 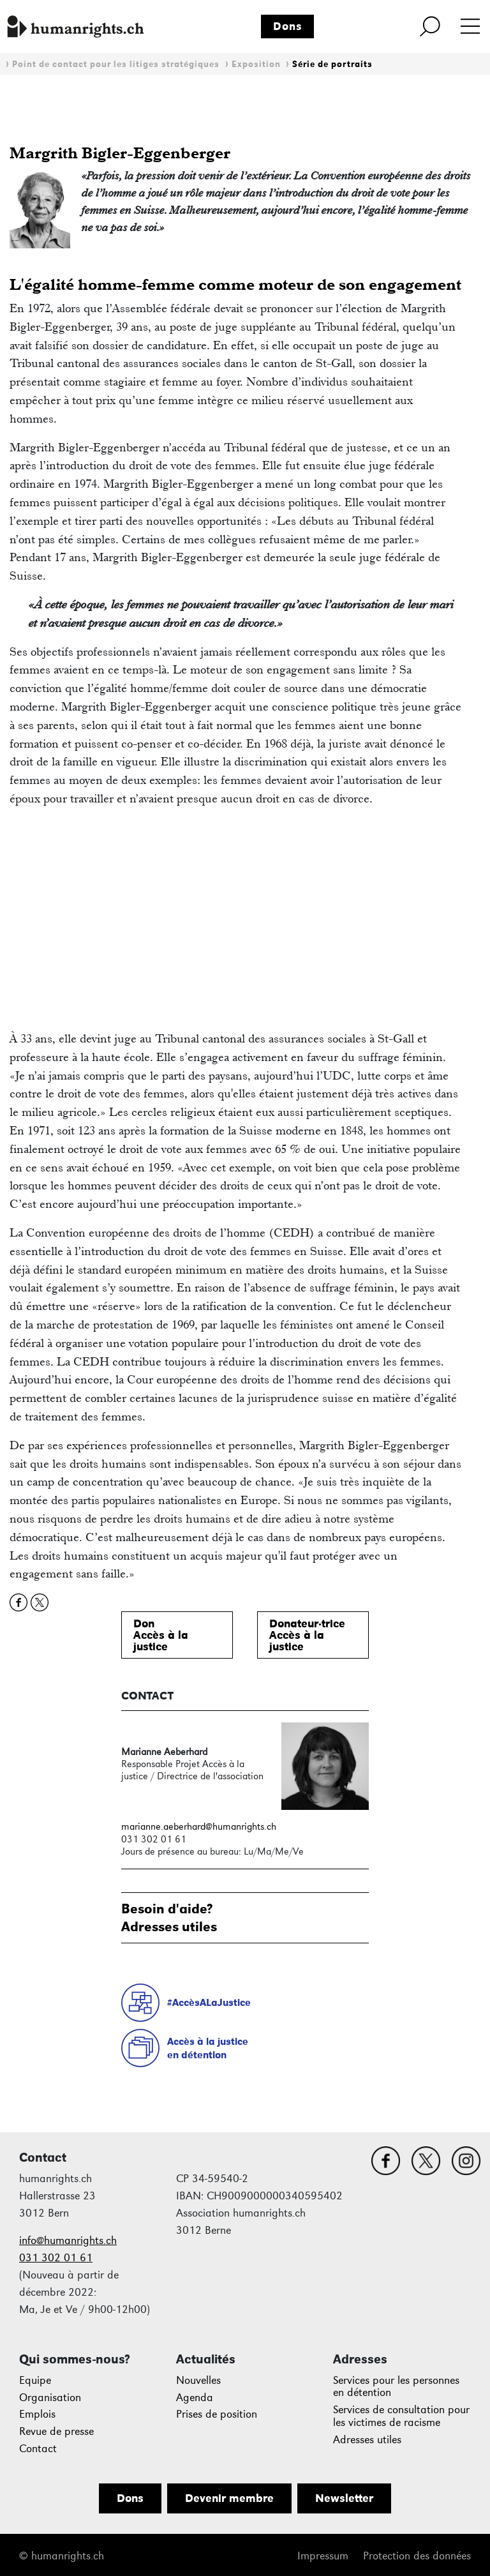 I want to click on Impressum, so click(x=322, y=2556).